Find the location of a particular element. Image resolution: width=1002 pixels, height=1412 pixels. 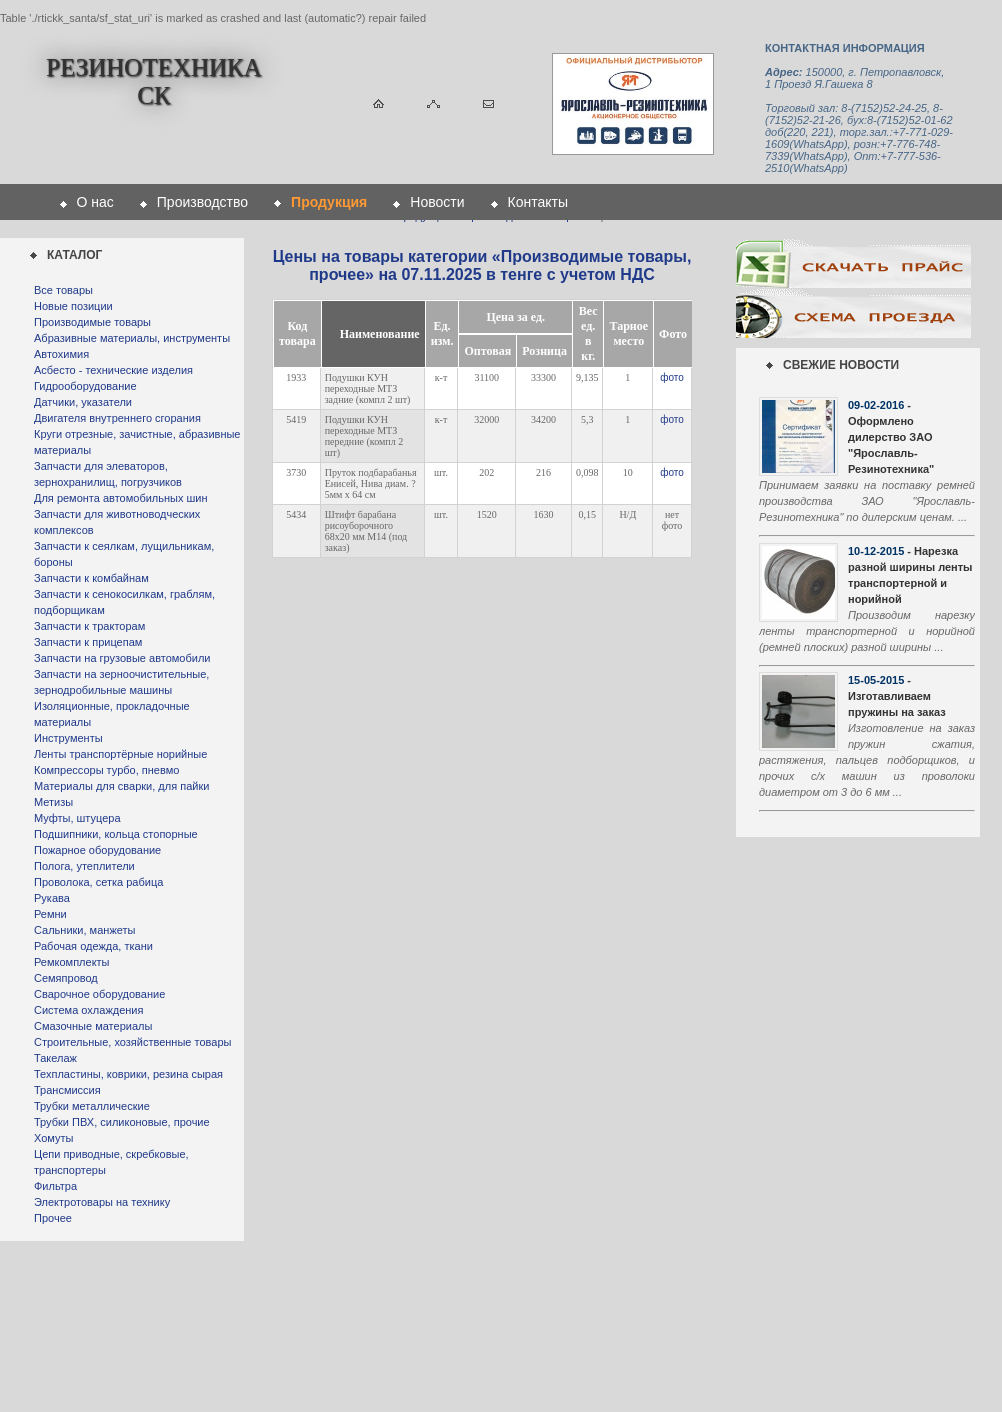

Смазочные материалы is located at coordinates (93, 1026).